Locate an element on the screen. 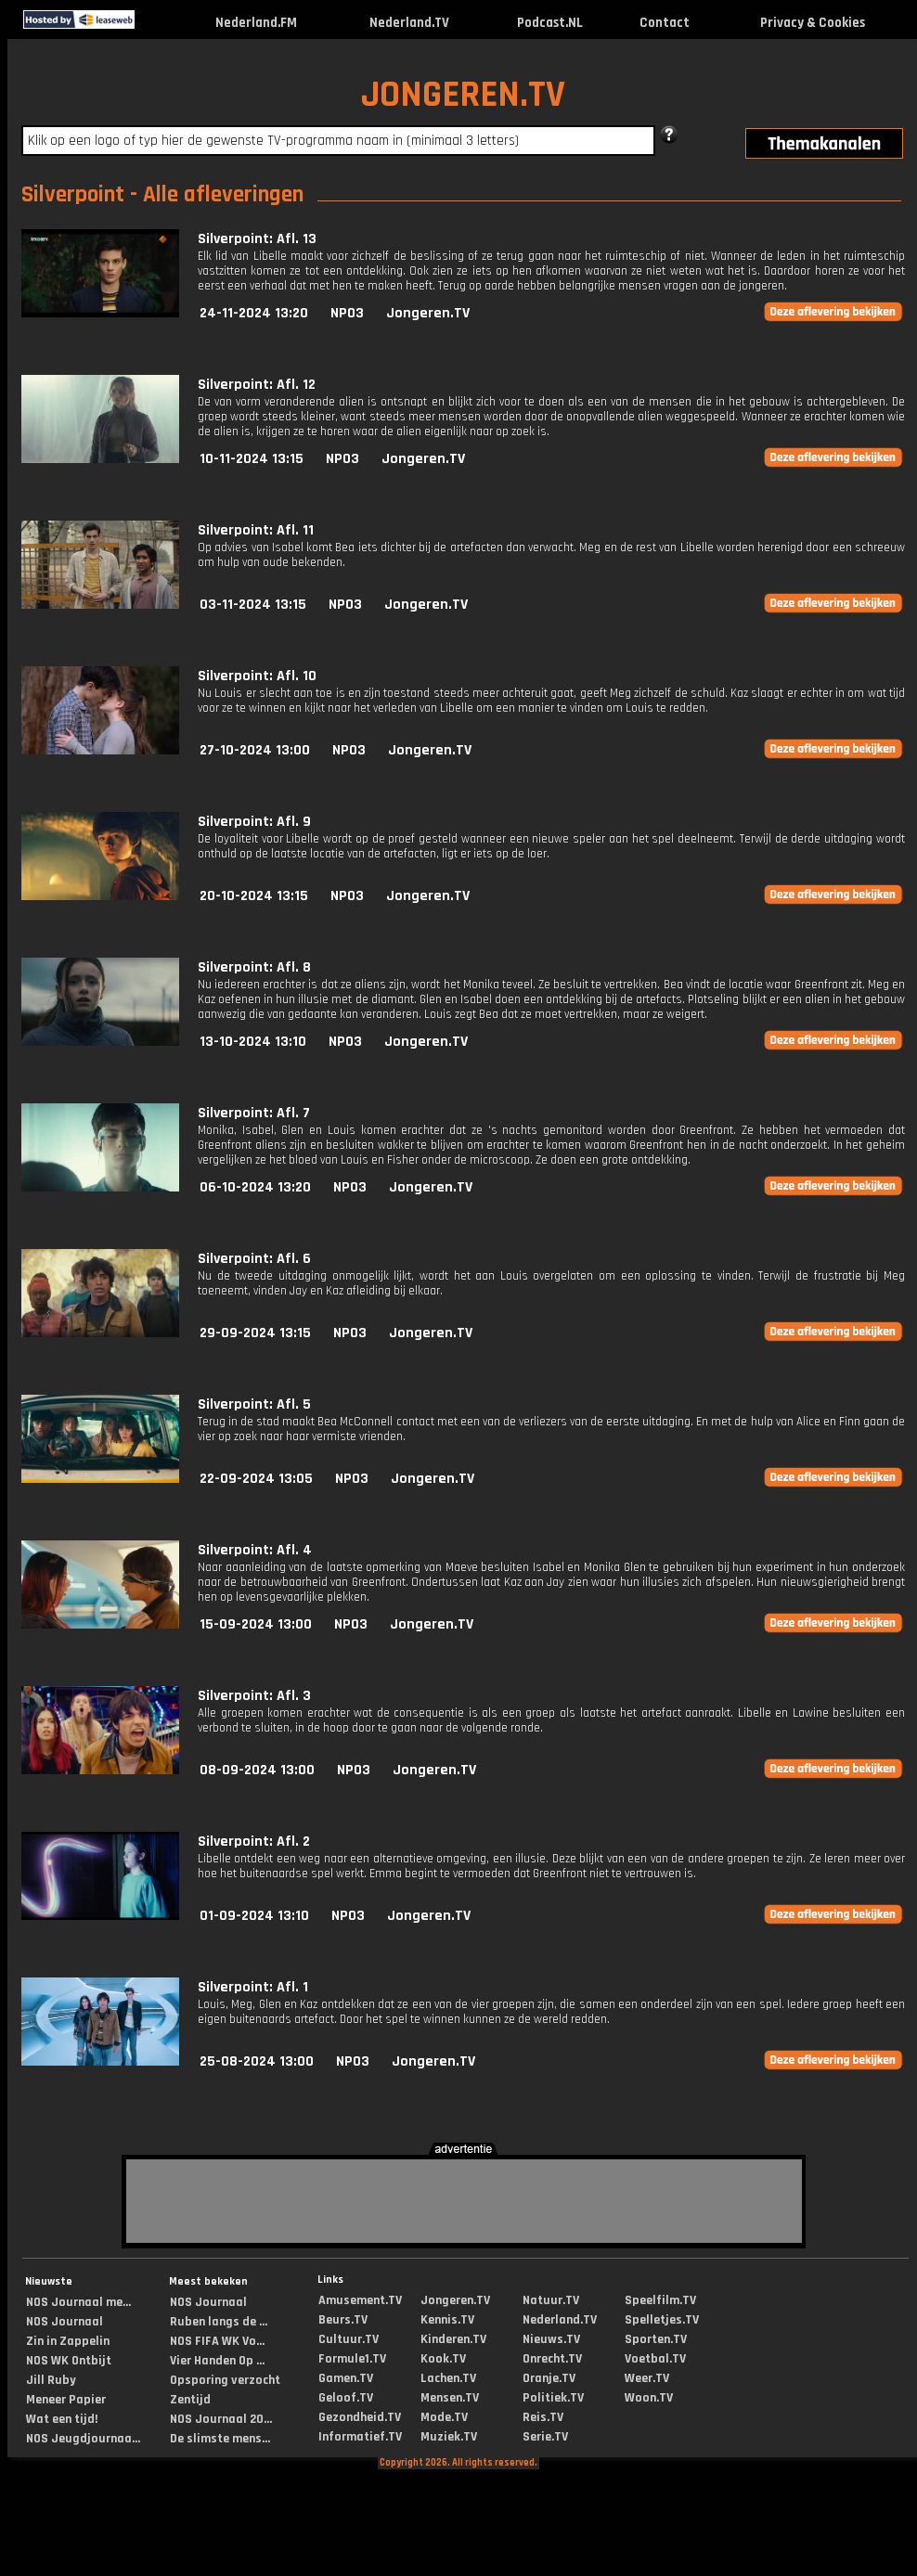 The height and width of the screenshot is (2576, 917). Jill Ruby is located at coordinates (51, 2380).